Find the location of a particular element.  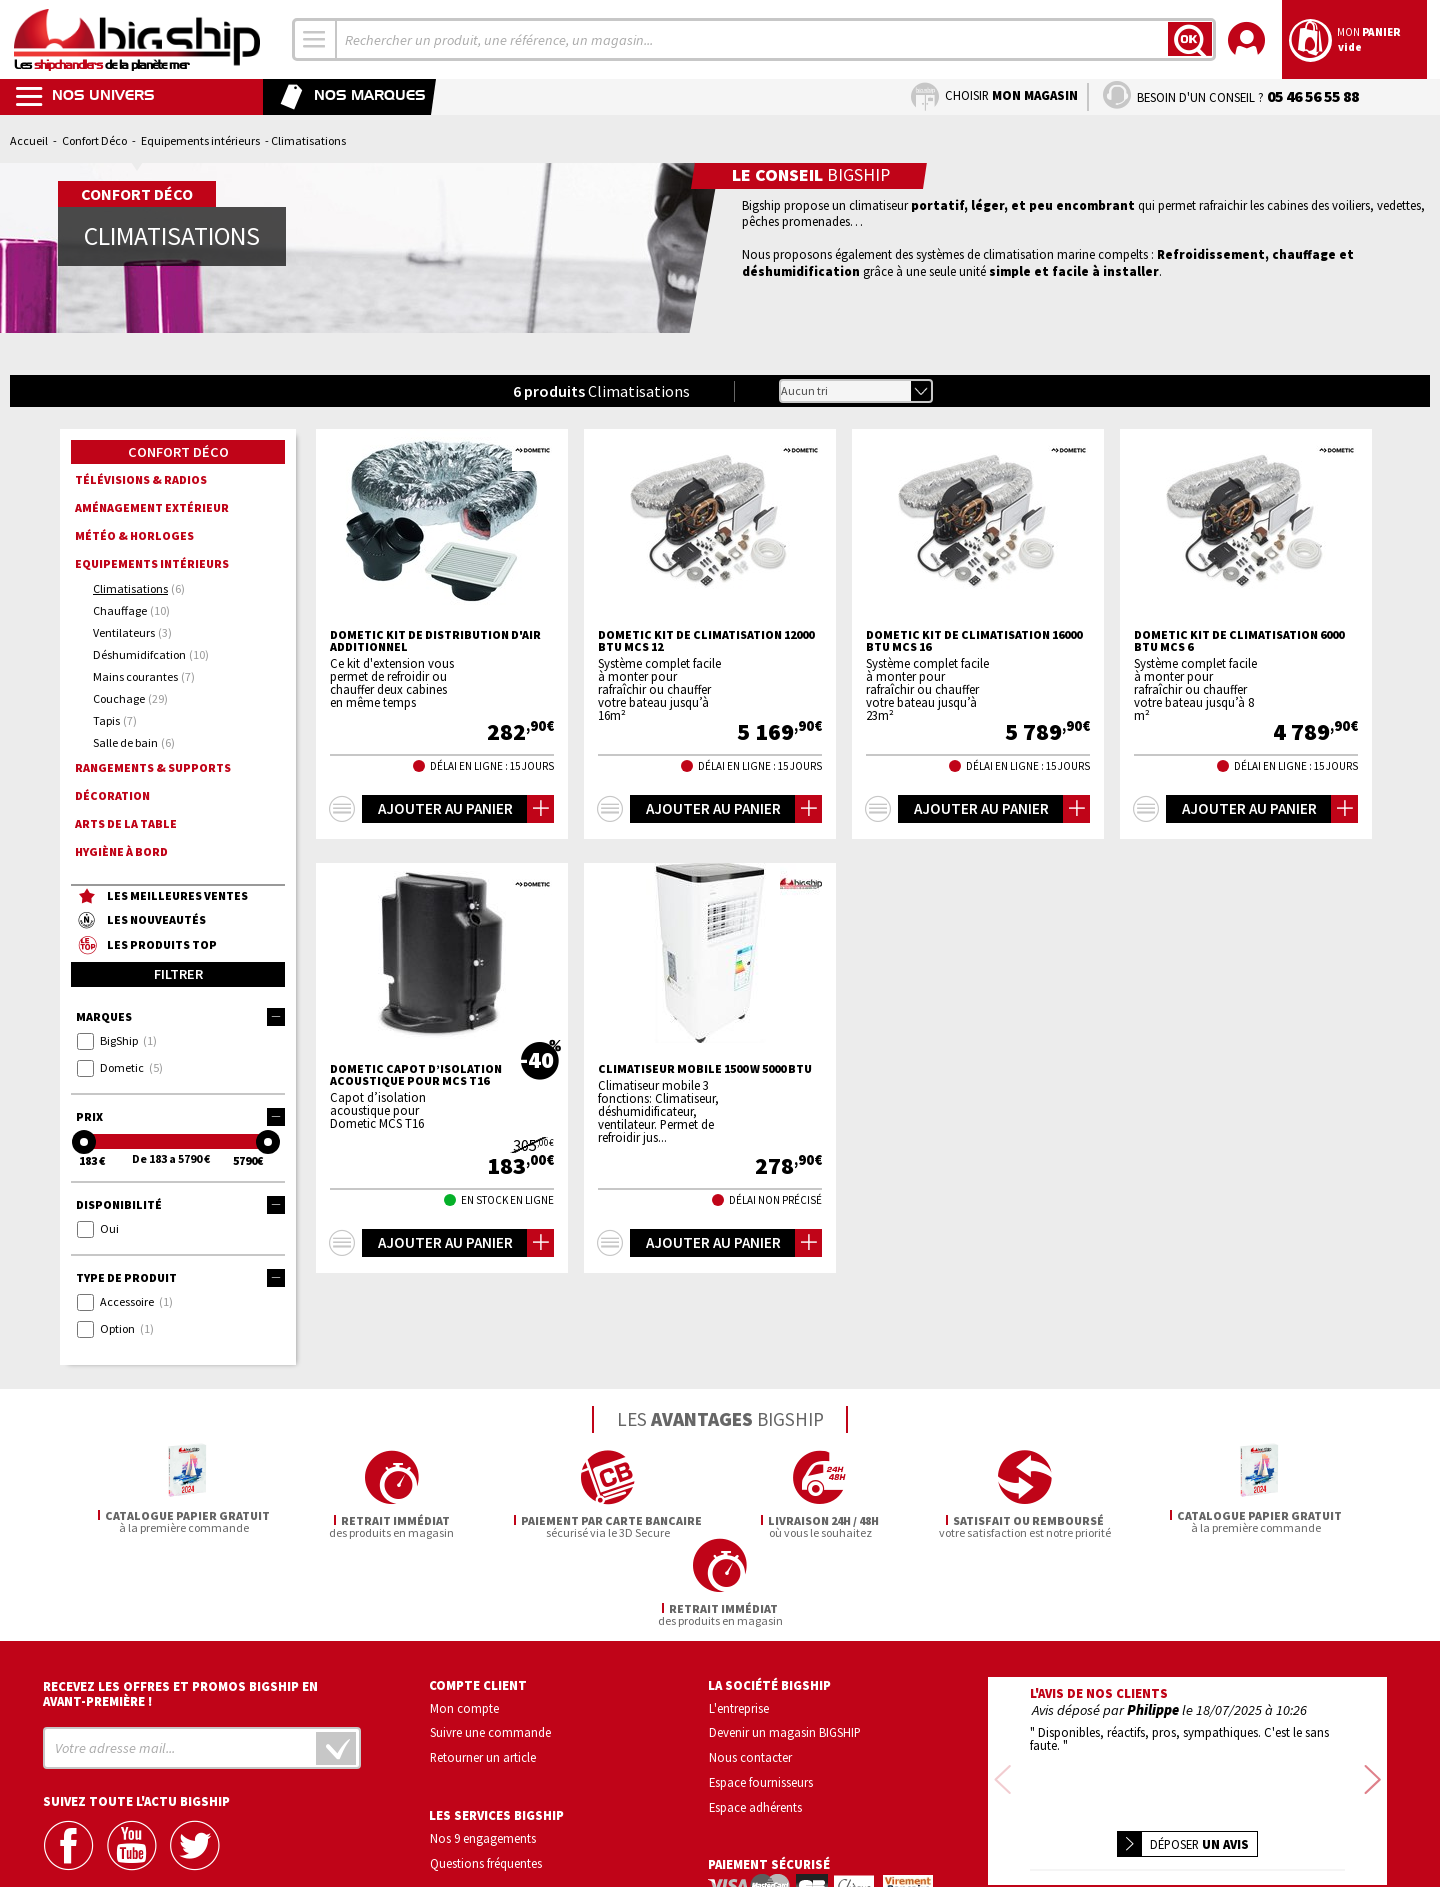

DOMETIC Kit de distribution d'air additionnel is located at coordinates (435, 641).